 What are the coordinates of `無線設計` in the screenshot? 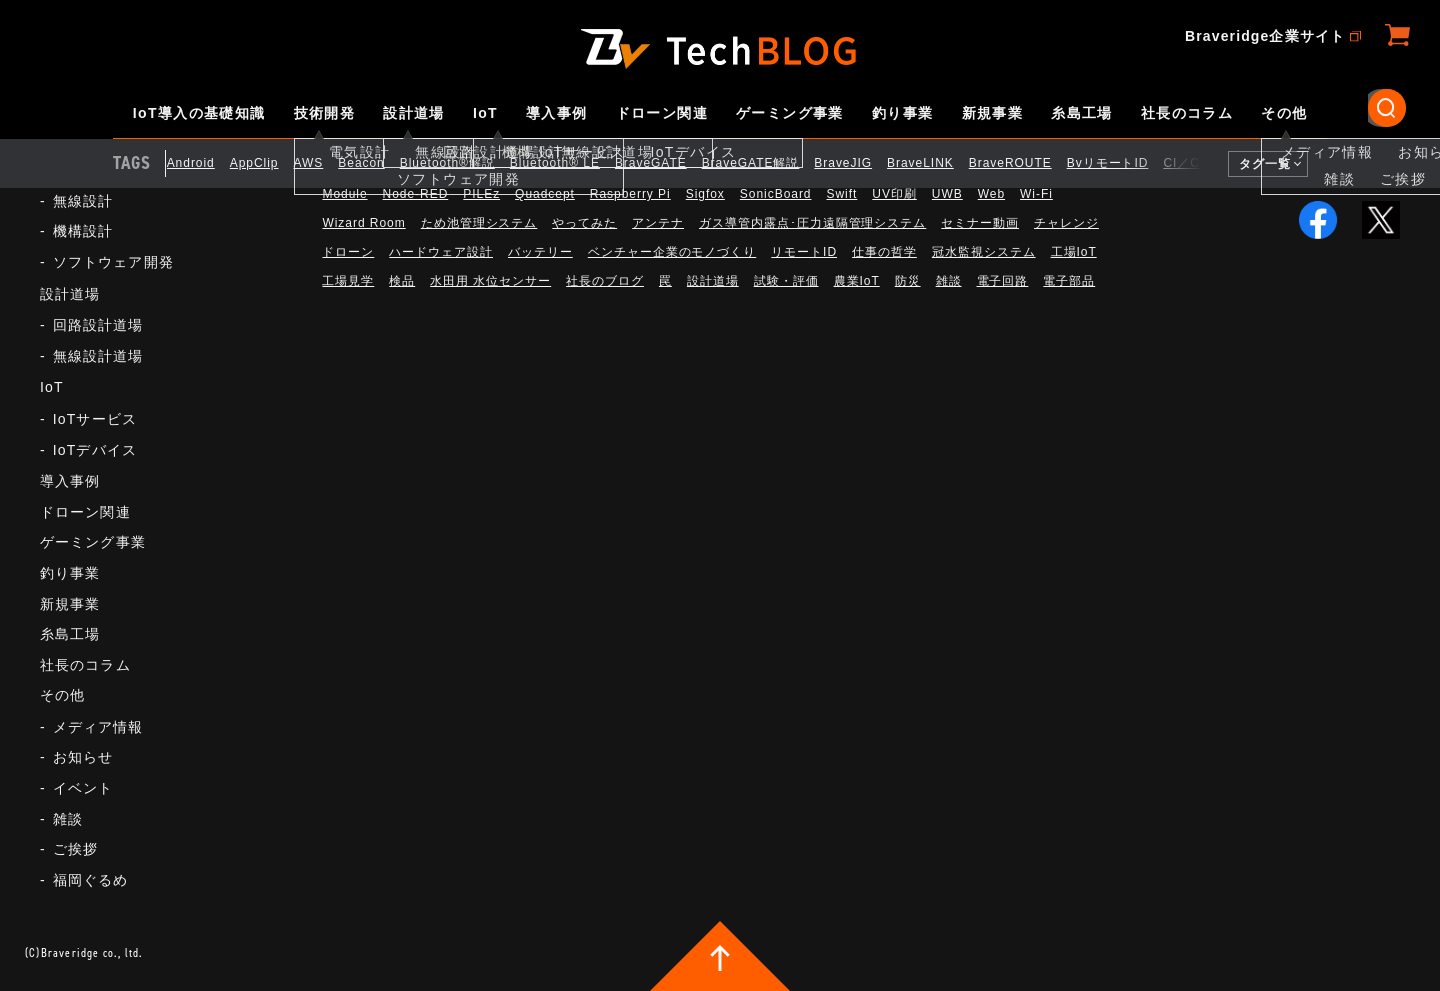 It's located at (83, 201).